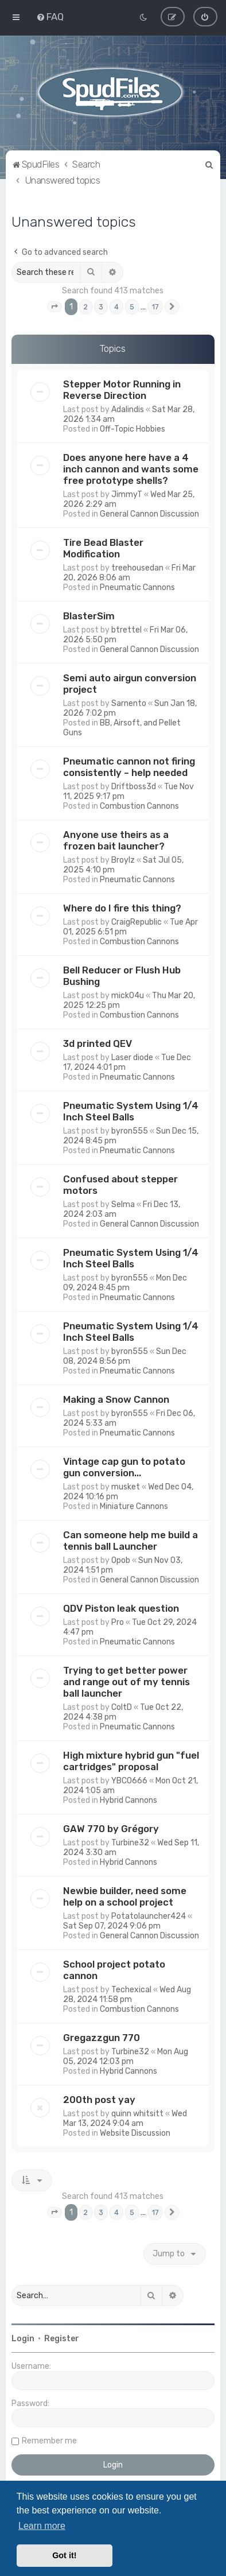  Describe the element at coordinates (120, 1560) in the screenshot. I see `Opob` at that location.